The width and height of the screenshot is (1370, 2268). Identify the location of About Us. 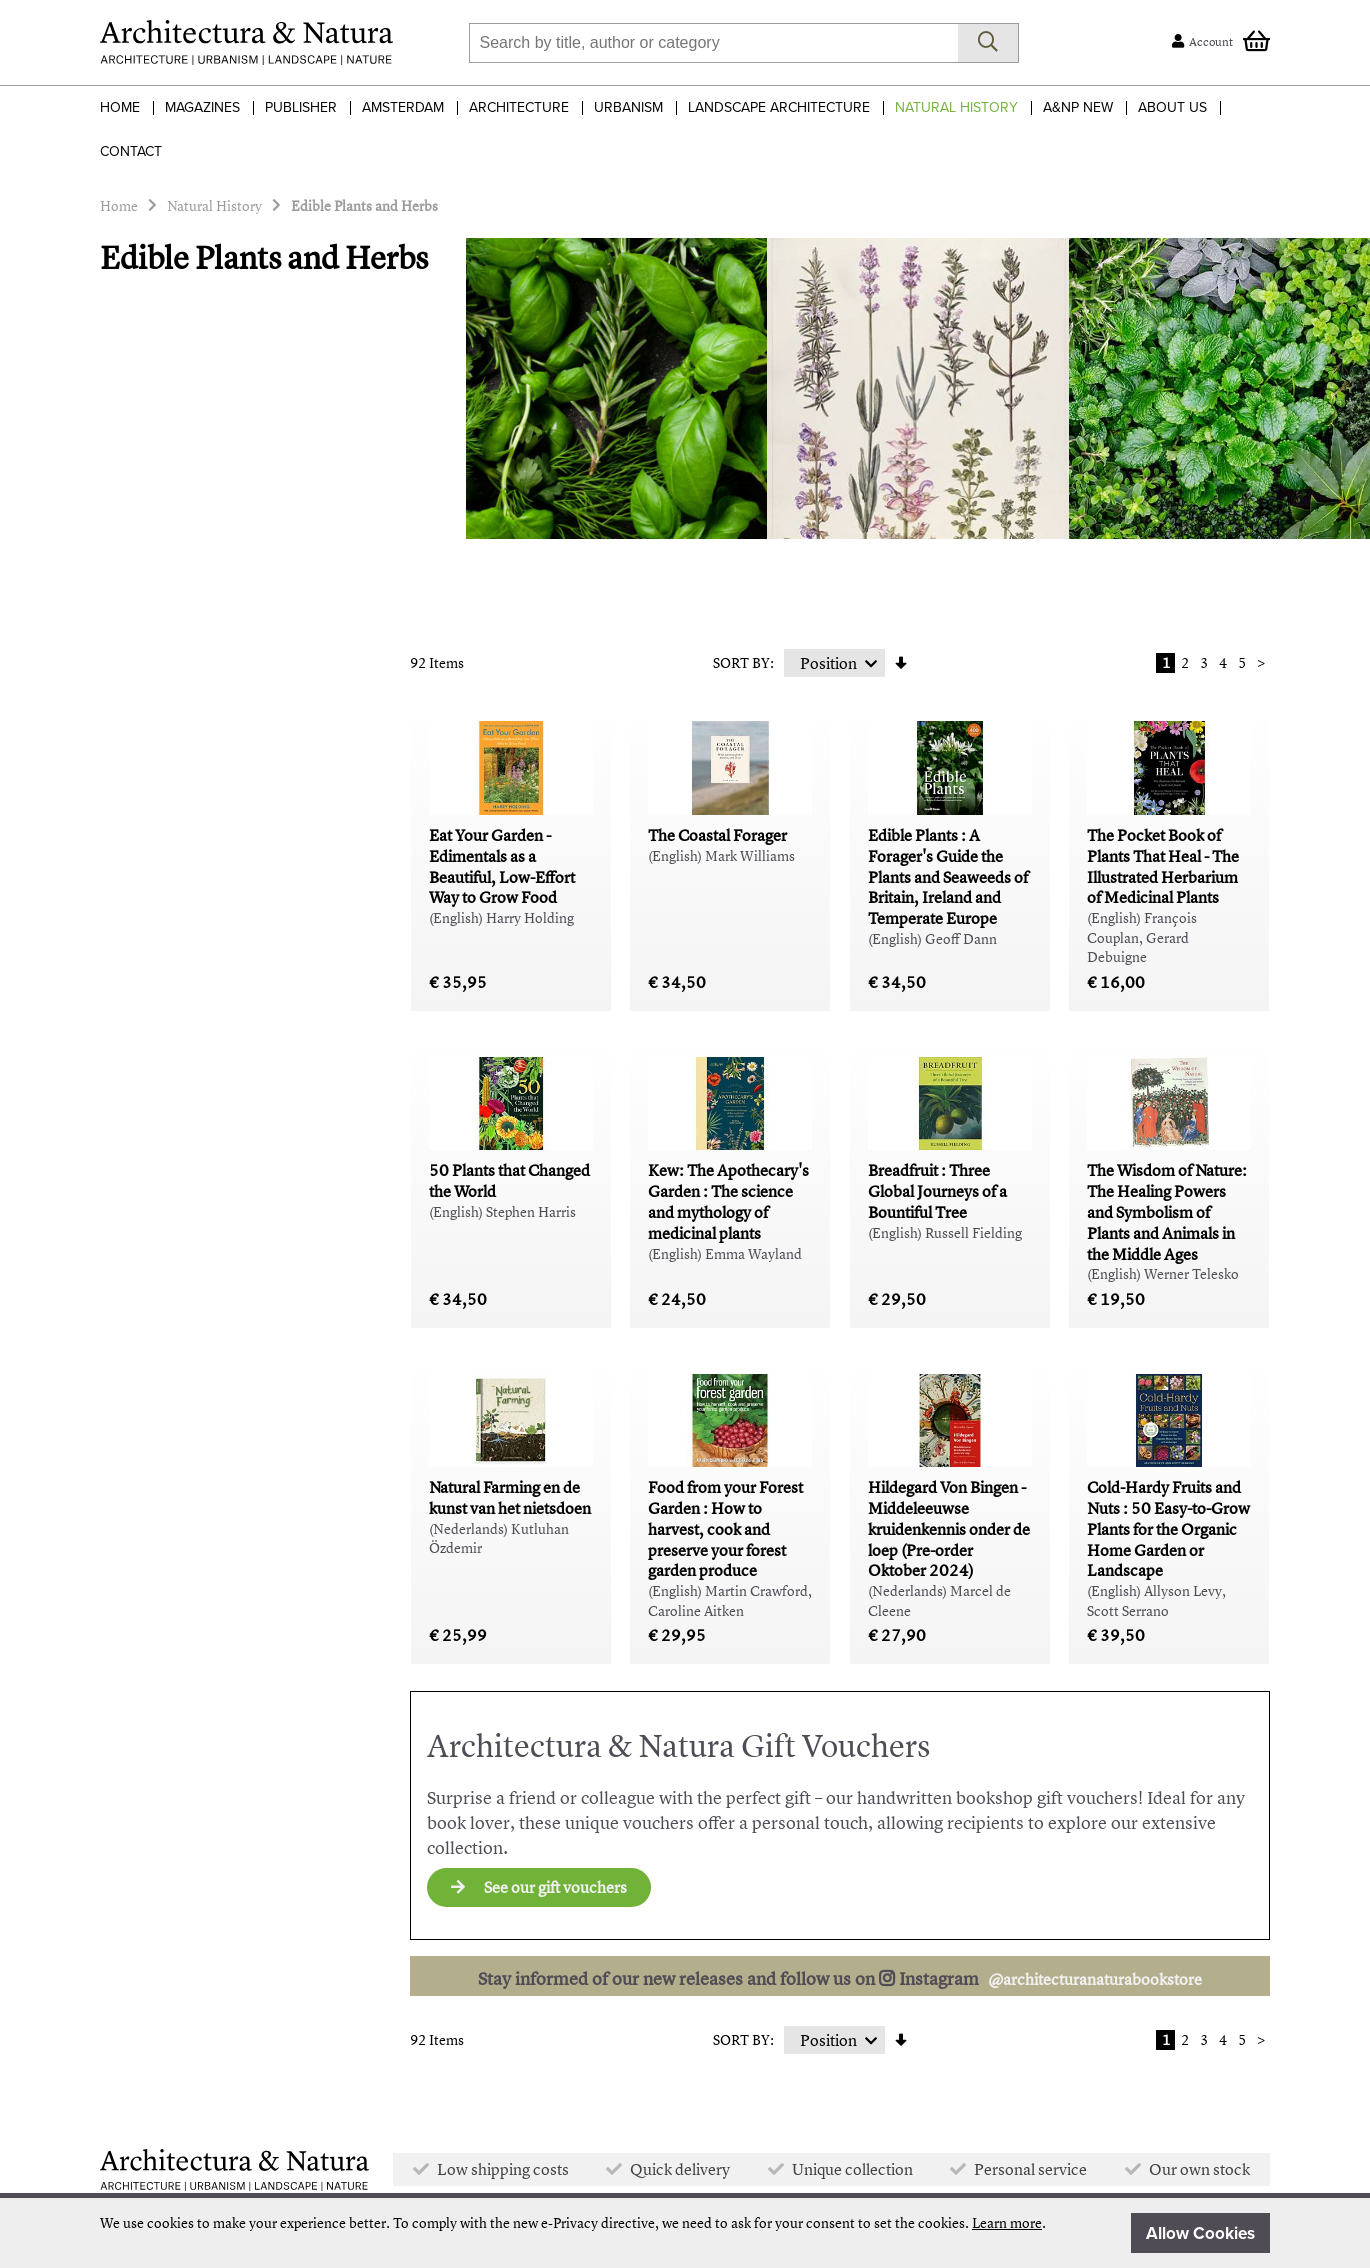
(1172, 107).